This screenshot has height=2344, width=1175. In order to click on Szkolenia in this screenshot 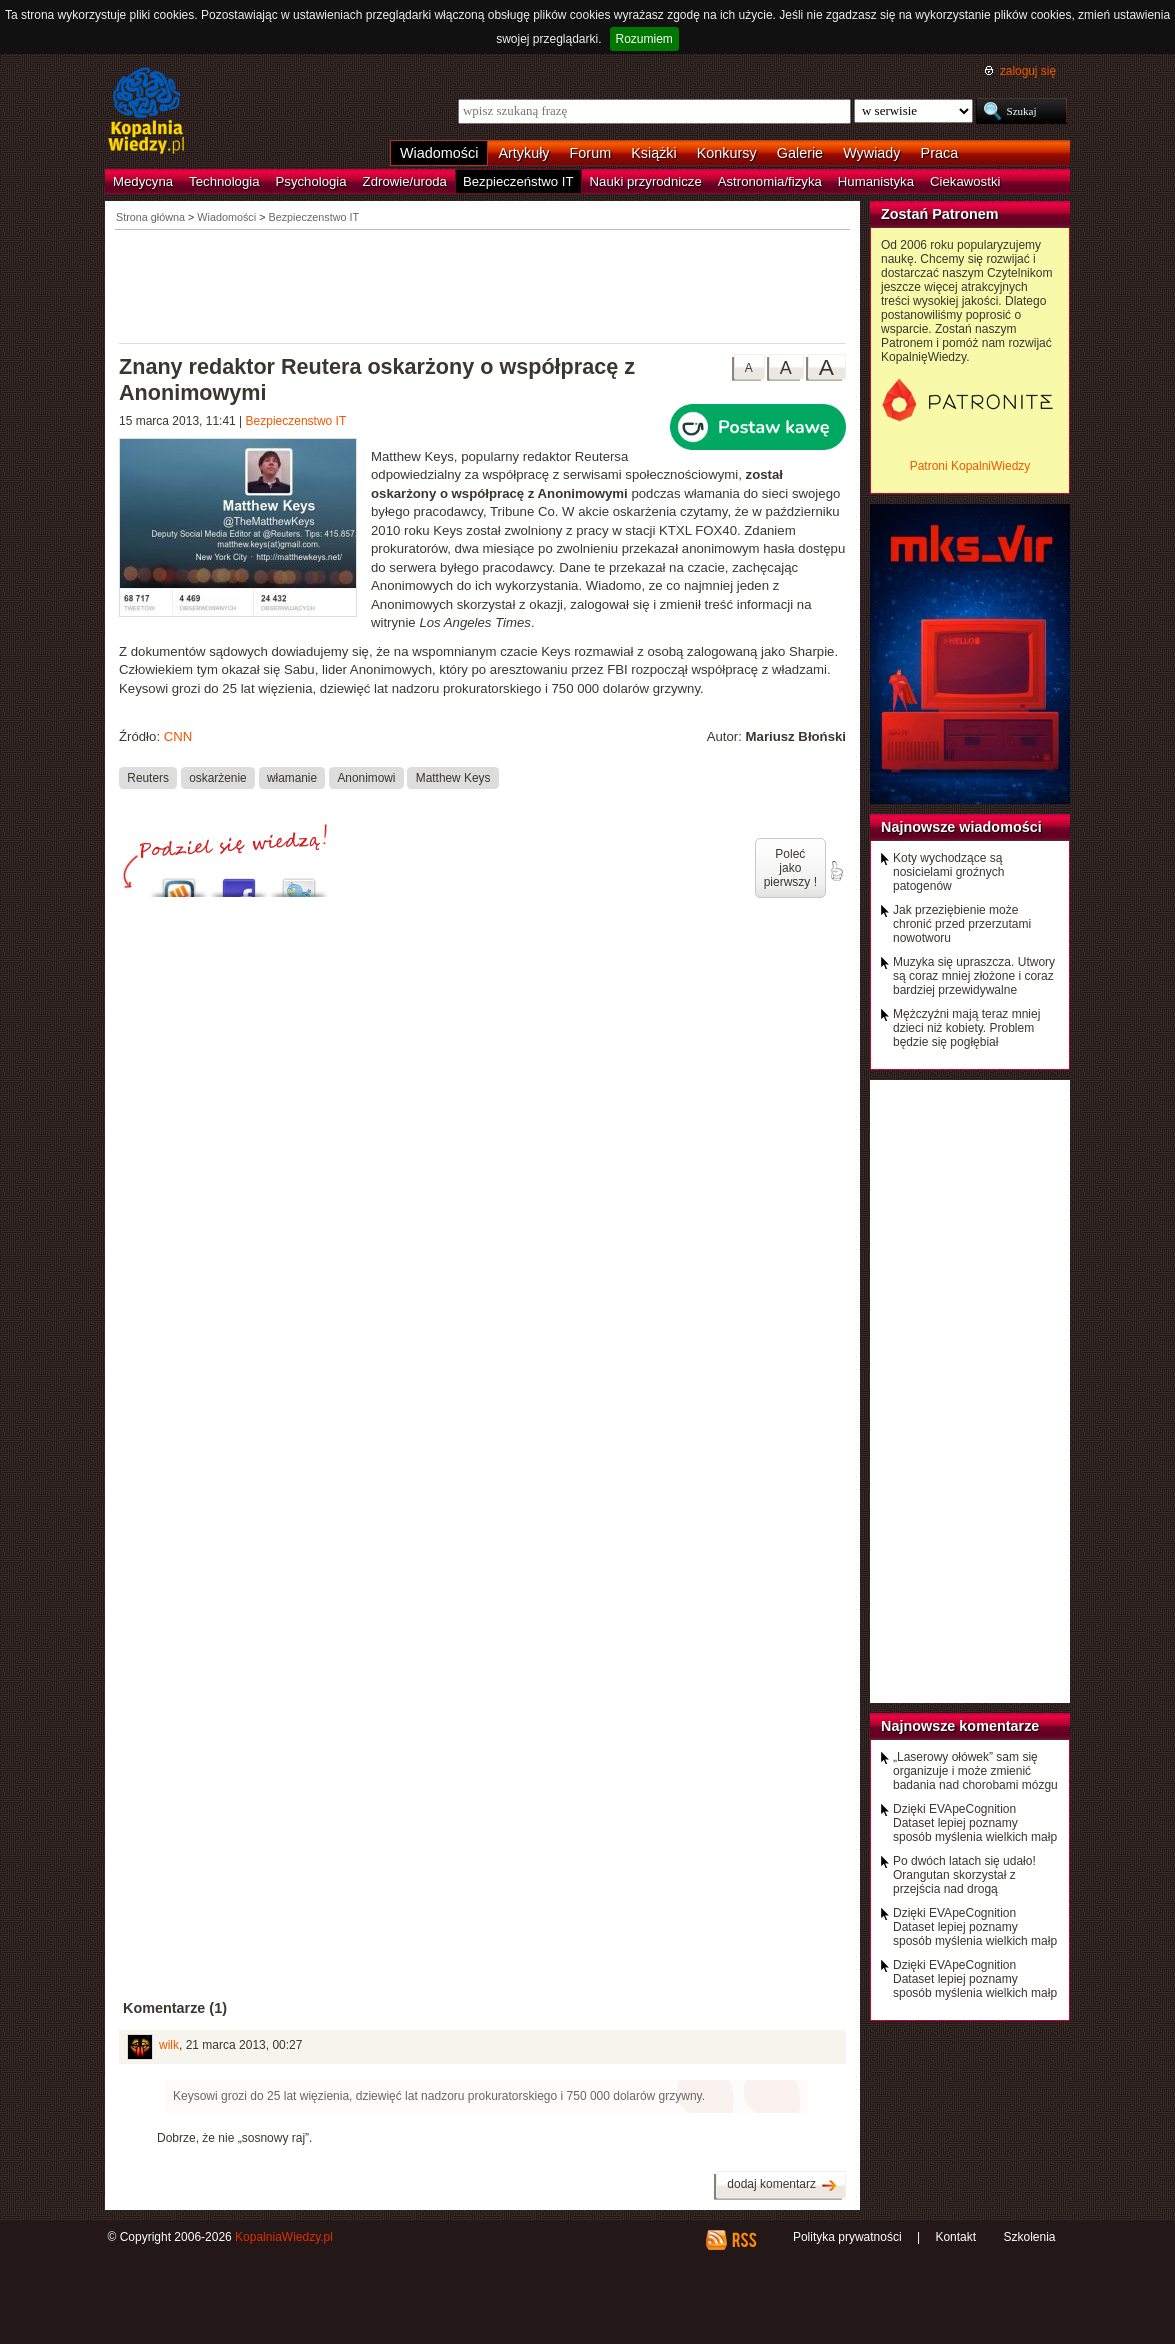, I will do `click(1029, 2237)`.